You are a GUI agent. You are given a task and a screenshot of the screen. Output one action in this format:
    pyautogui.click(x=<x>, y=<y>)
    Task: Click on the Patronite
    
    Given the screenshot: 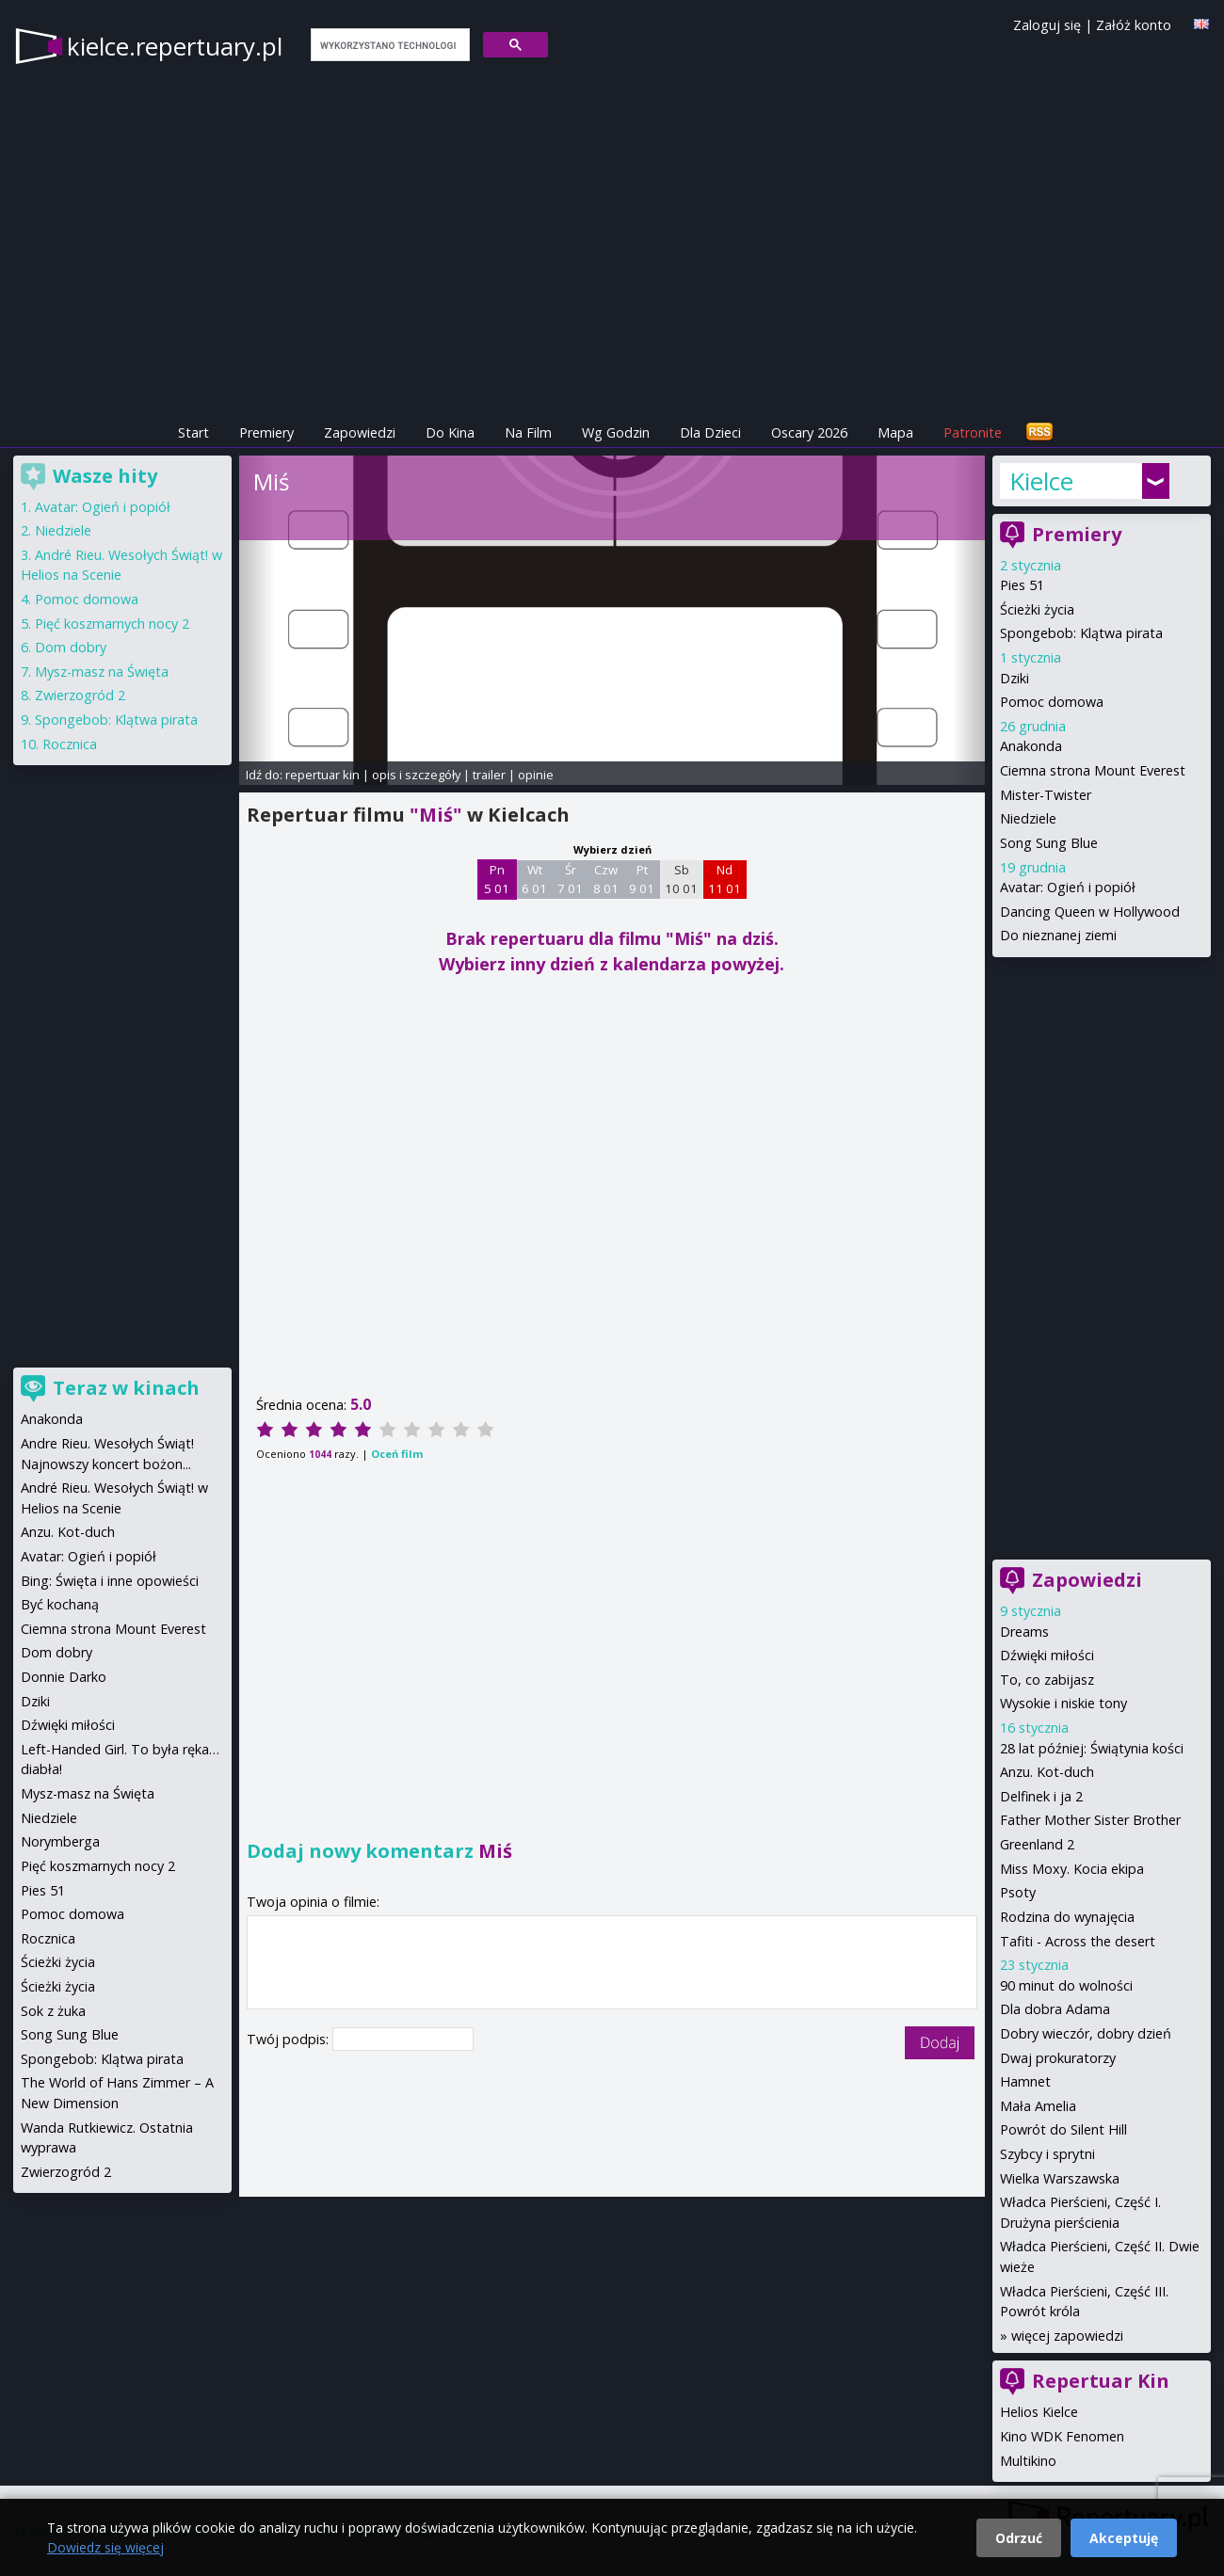 What is the action you would take?
    pyautogui.click(x=972, y=432)
    